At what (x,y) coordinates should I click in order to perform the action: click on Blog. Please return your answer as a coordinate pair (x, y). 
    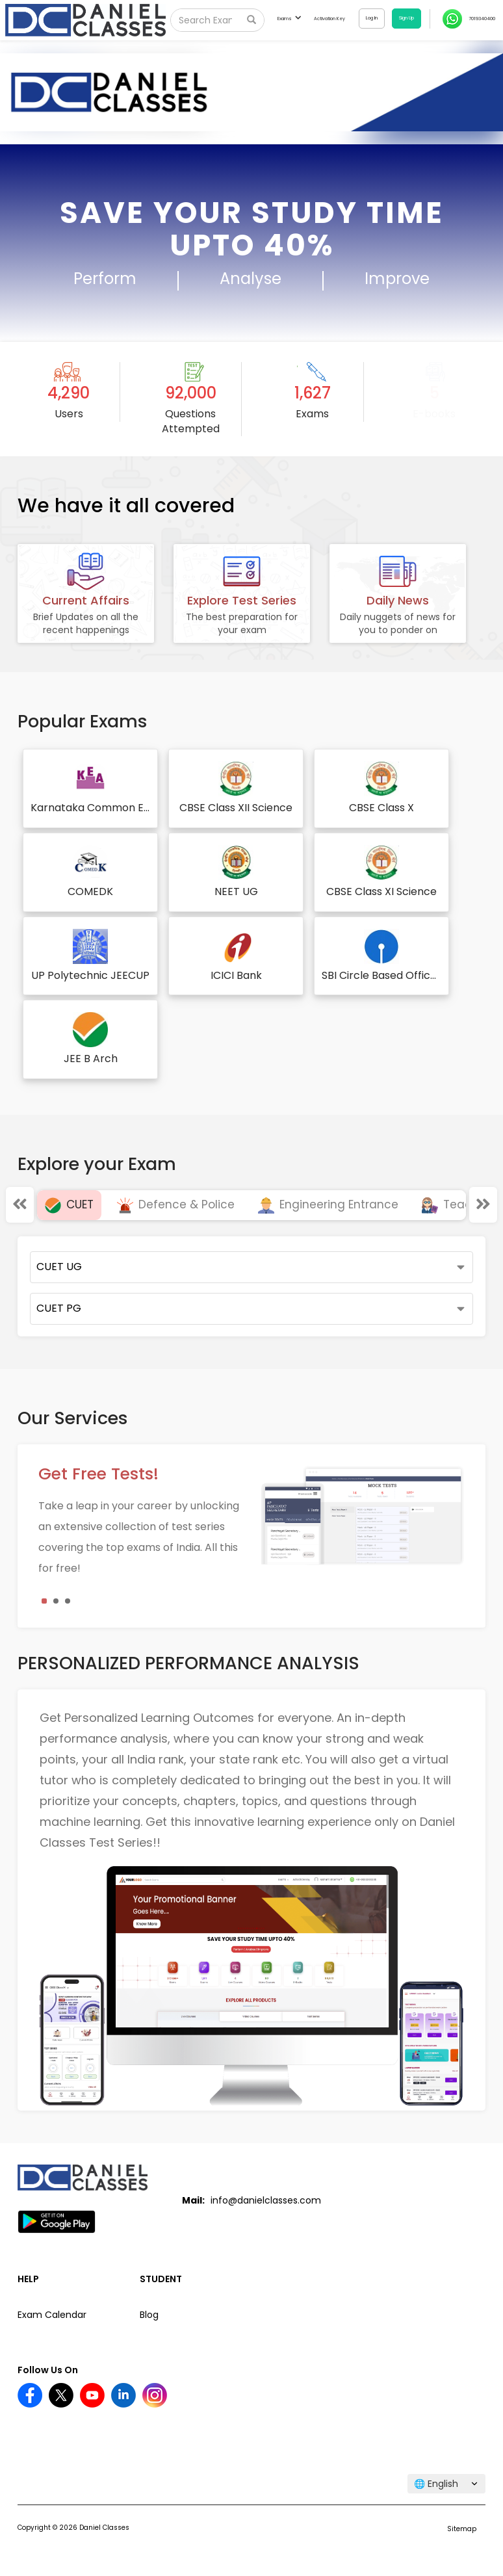
    Looking at the image, I should click on (149, 2314).